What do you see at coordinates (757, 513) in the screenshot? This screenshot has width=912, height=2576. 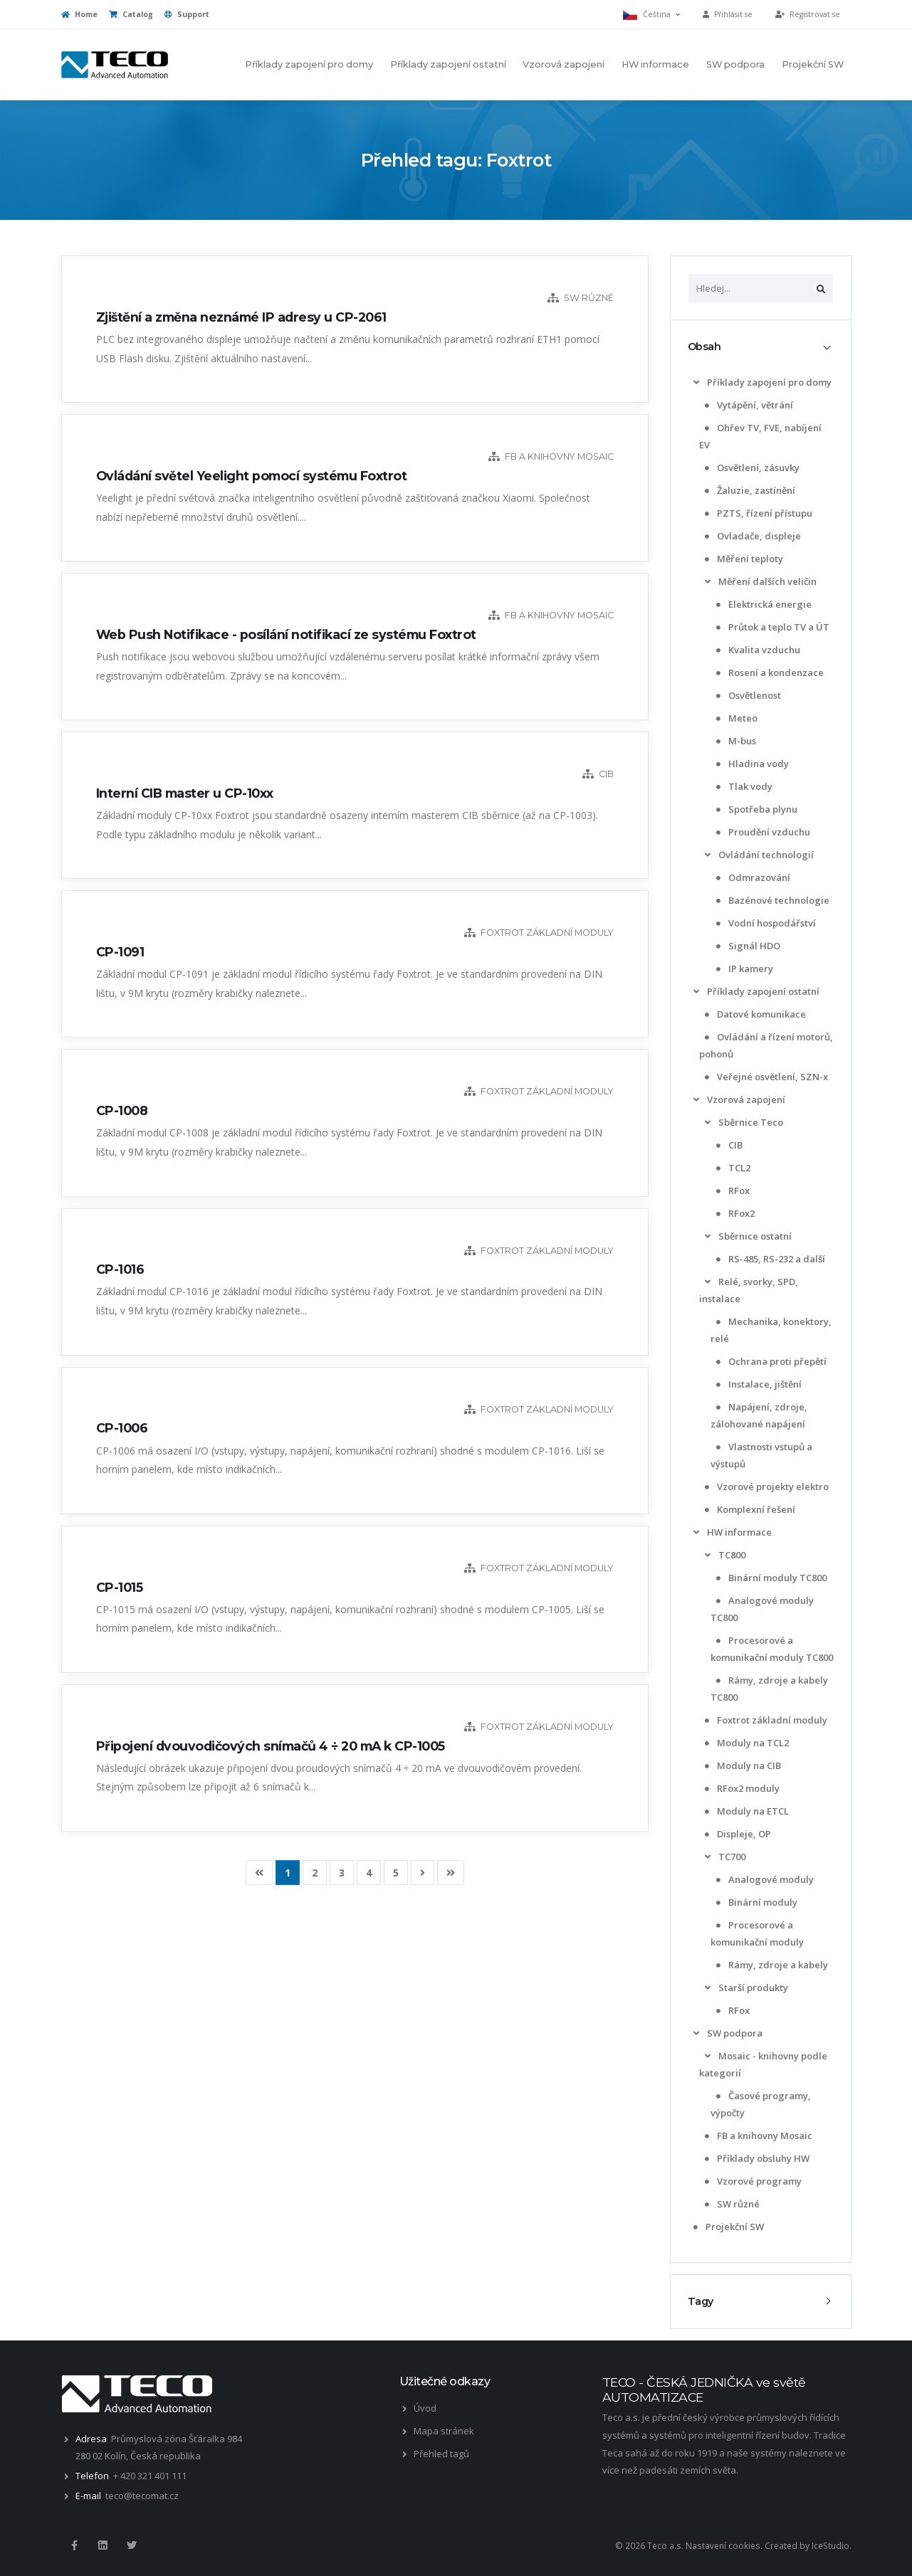 I see `PZTS, řízení přístupu` at bounding box center [757, 513].